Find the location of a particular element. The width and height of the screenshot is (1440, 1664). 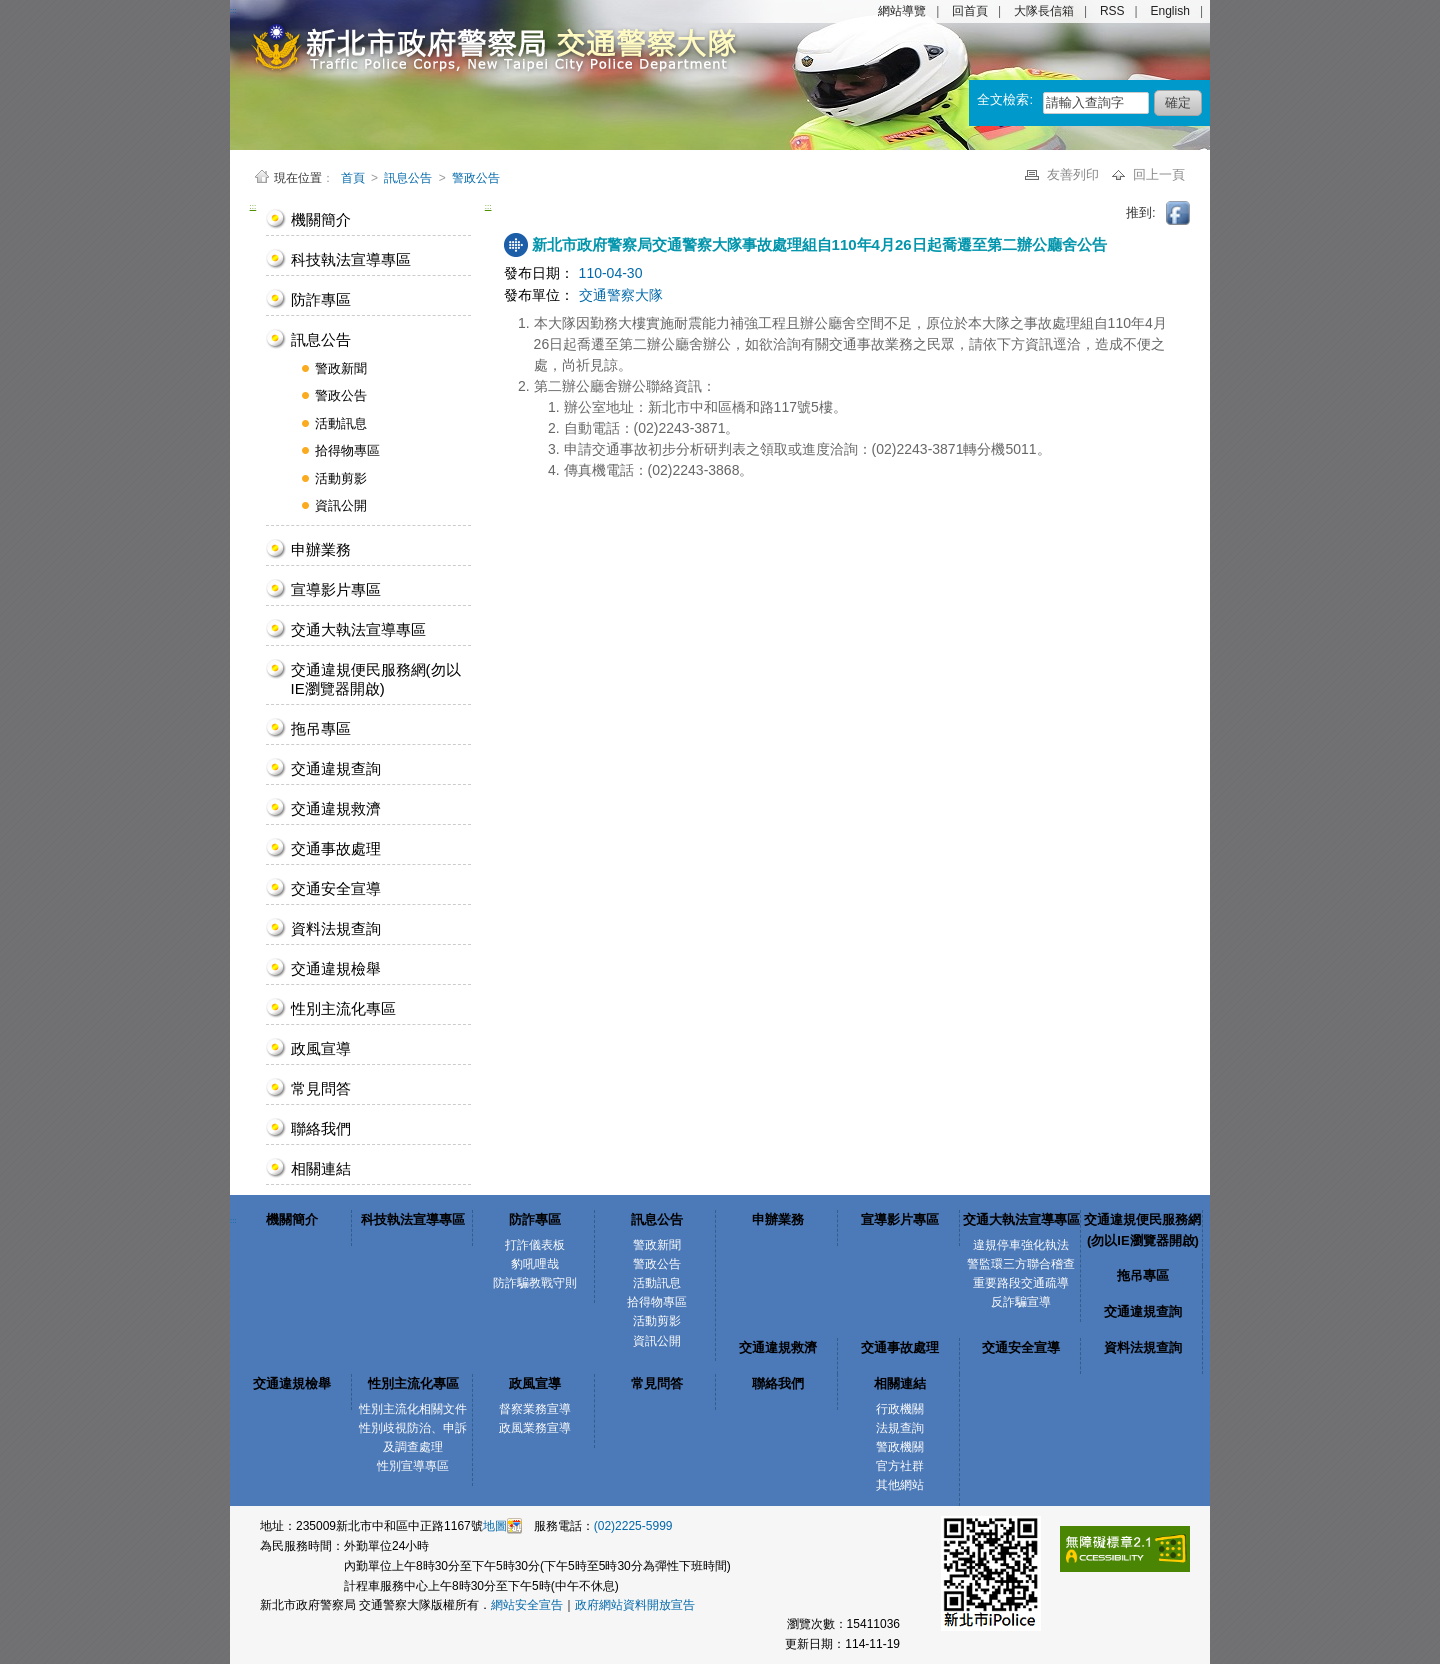

防詐專區 is located at coordinates (321, 299).